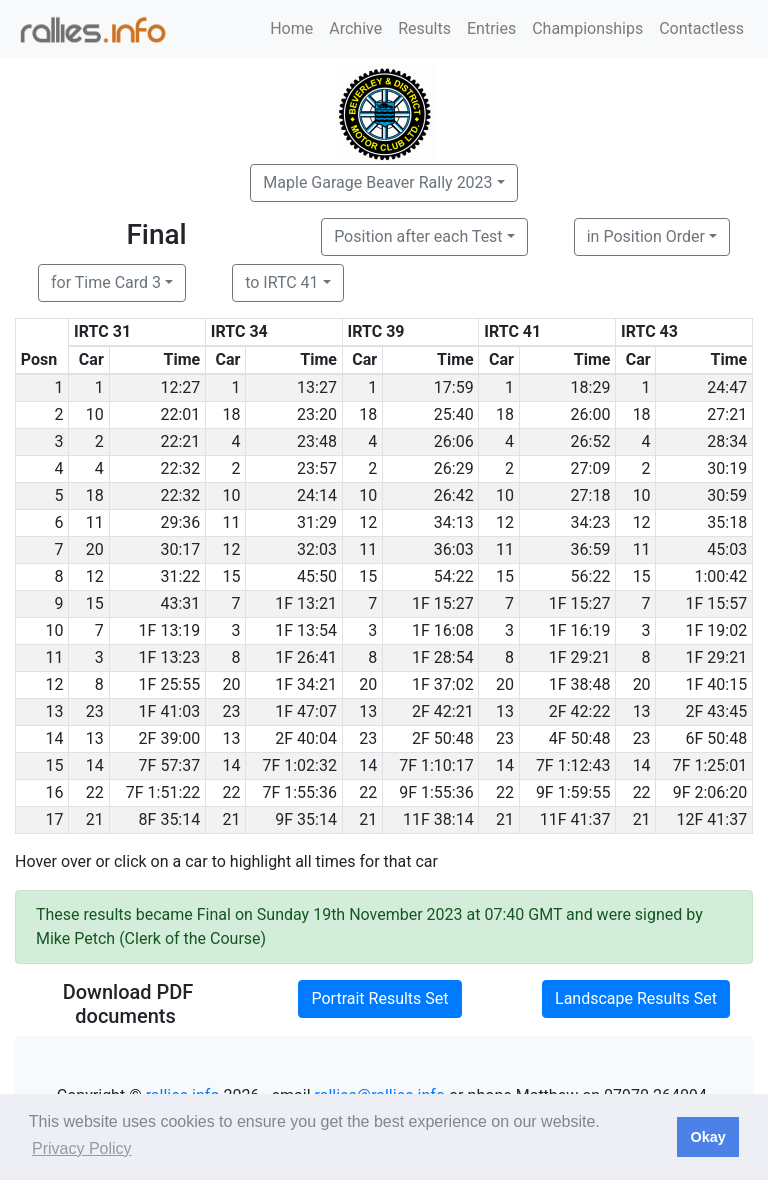  Describe the element at coordinates (170, 630) in the screenshot. I see `1F 13:19` at that location.